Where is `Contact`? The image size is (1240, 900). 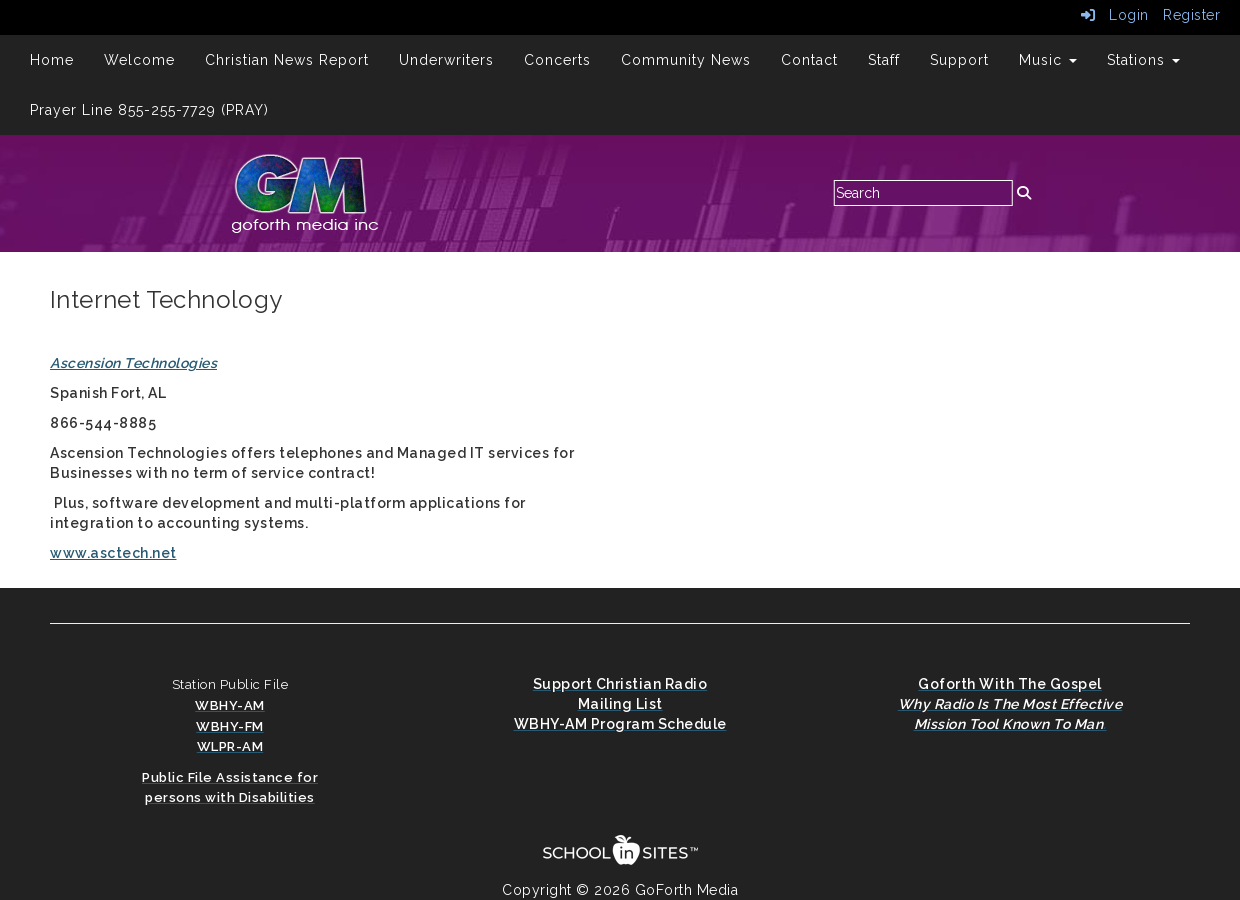 Contact is located at coordinates (809, 60).